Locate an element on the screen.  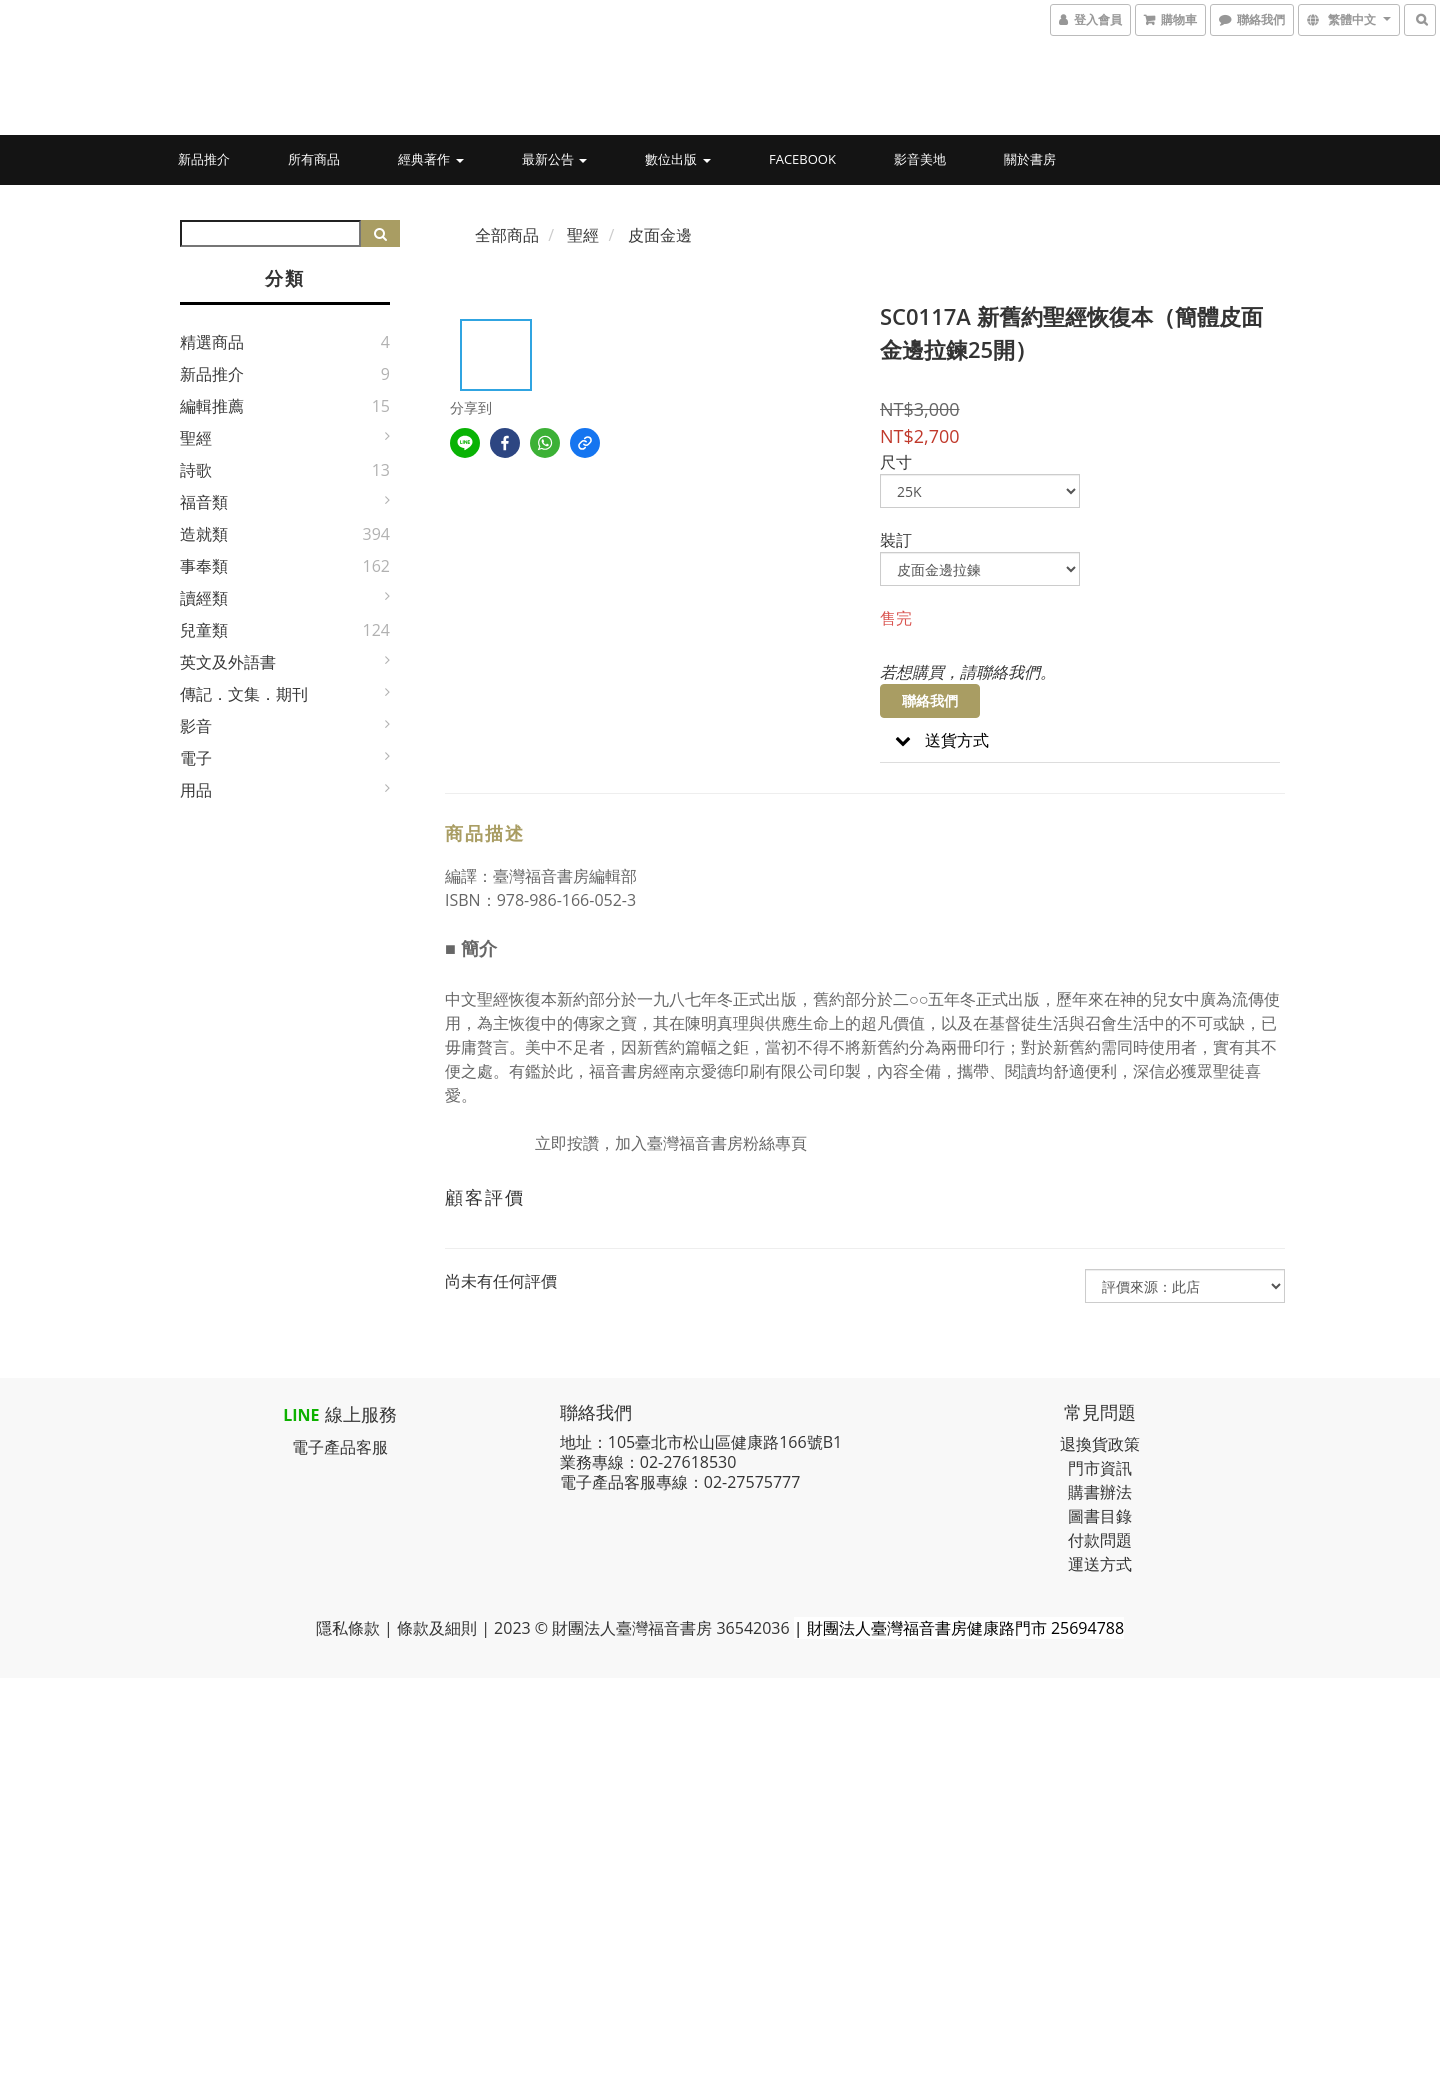
精選商品 is located at coordinates (212, 342).